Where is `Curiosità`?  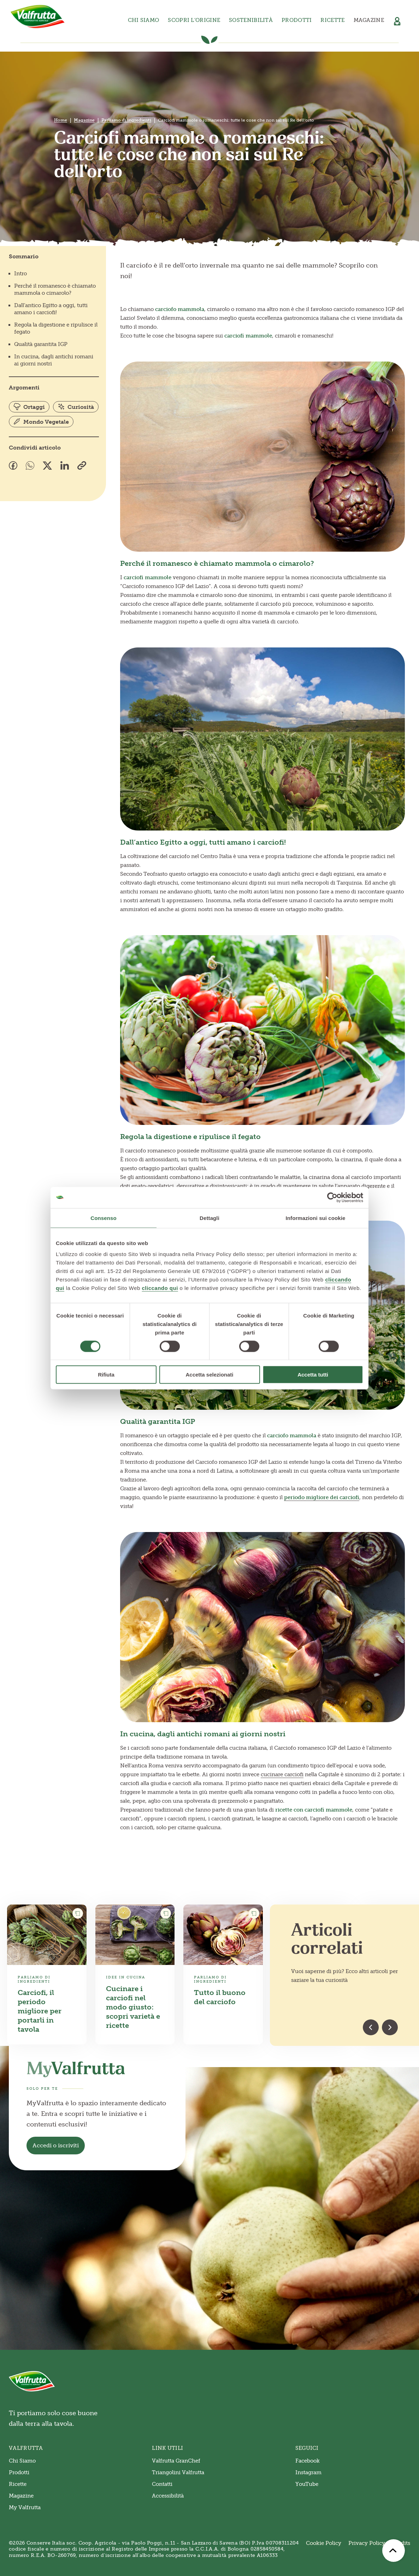 Curiosità is located at coordinates (76, 407).